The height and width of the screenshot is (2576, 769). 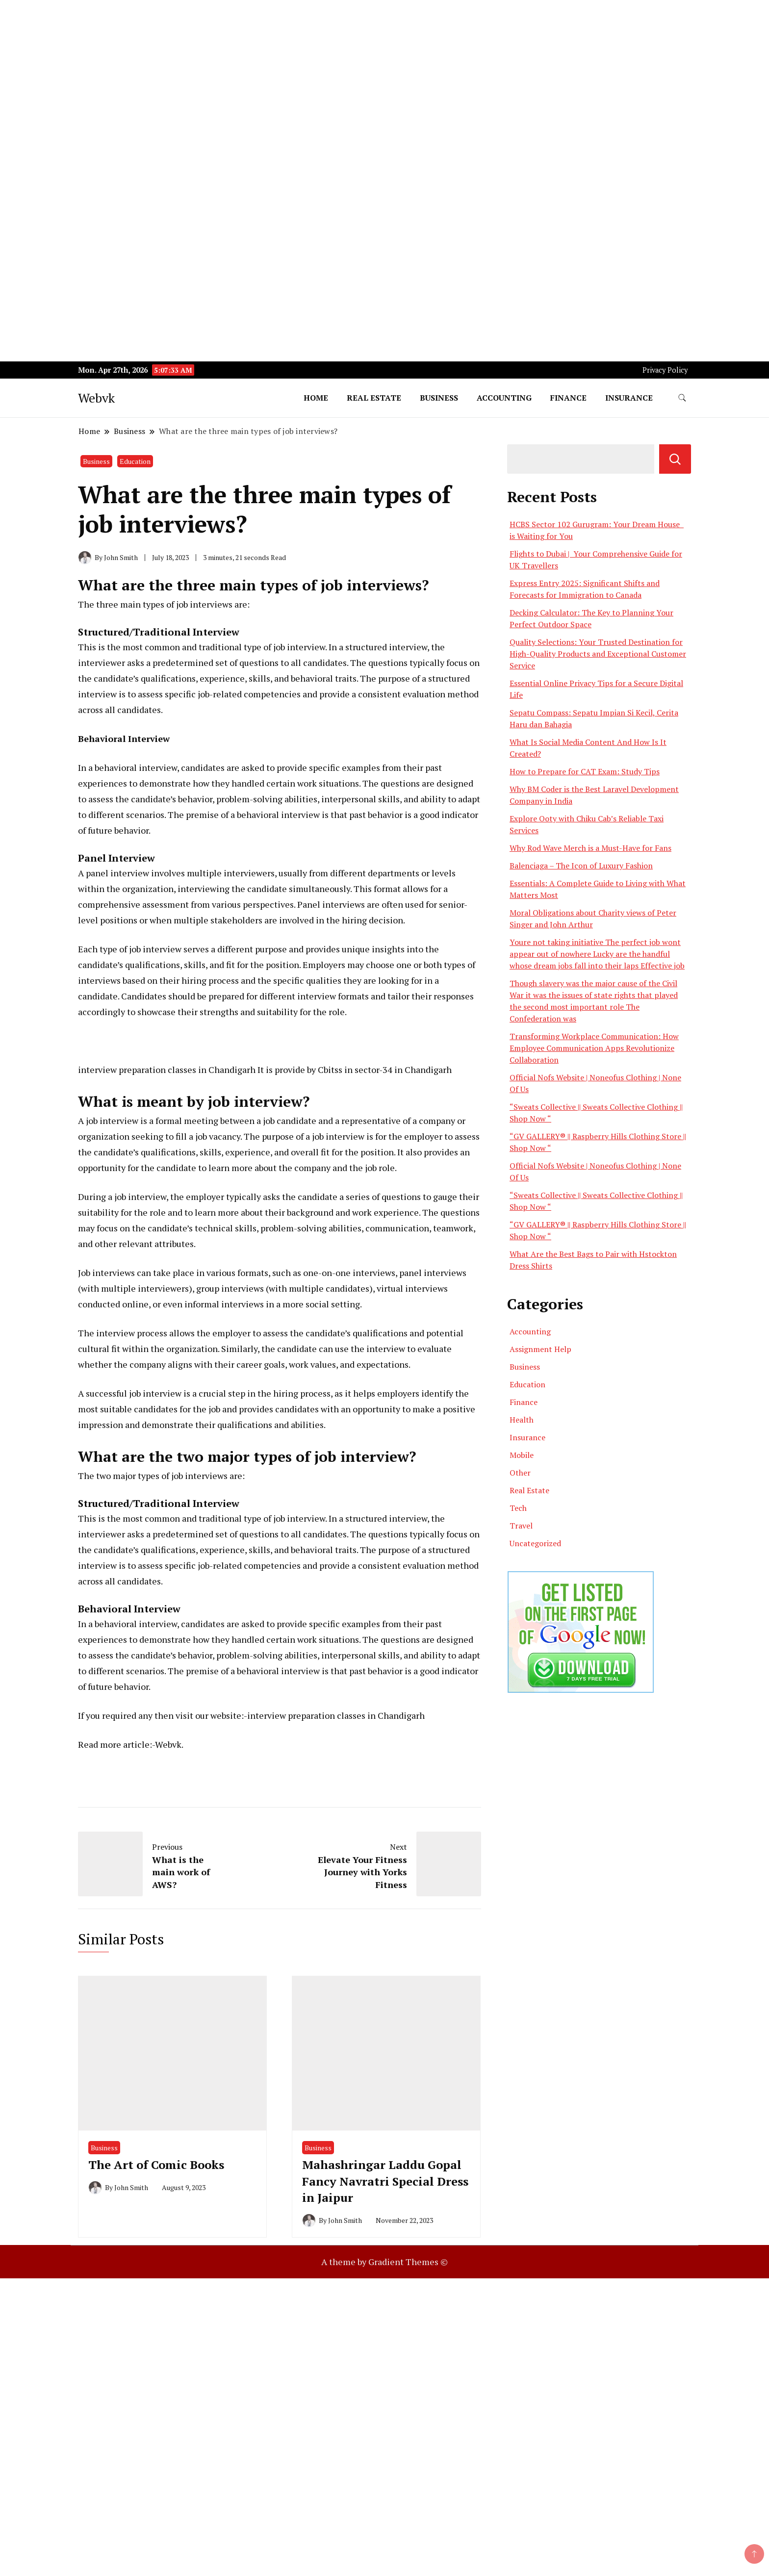 What do you see at coordinates (518, 1508) in the screenshot?
I see `Tech` at bounding box center [518, 1508].